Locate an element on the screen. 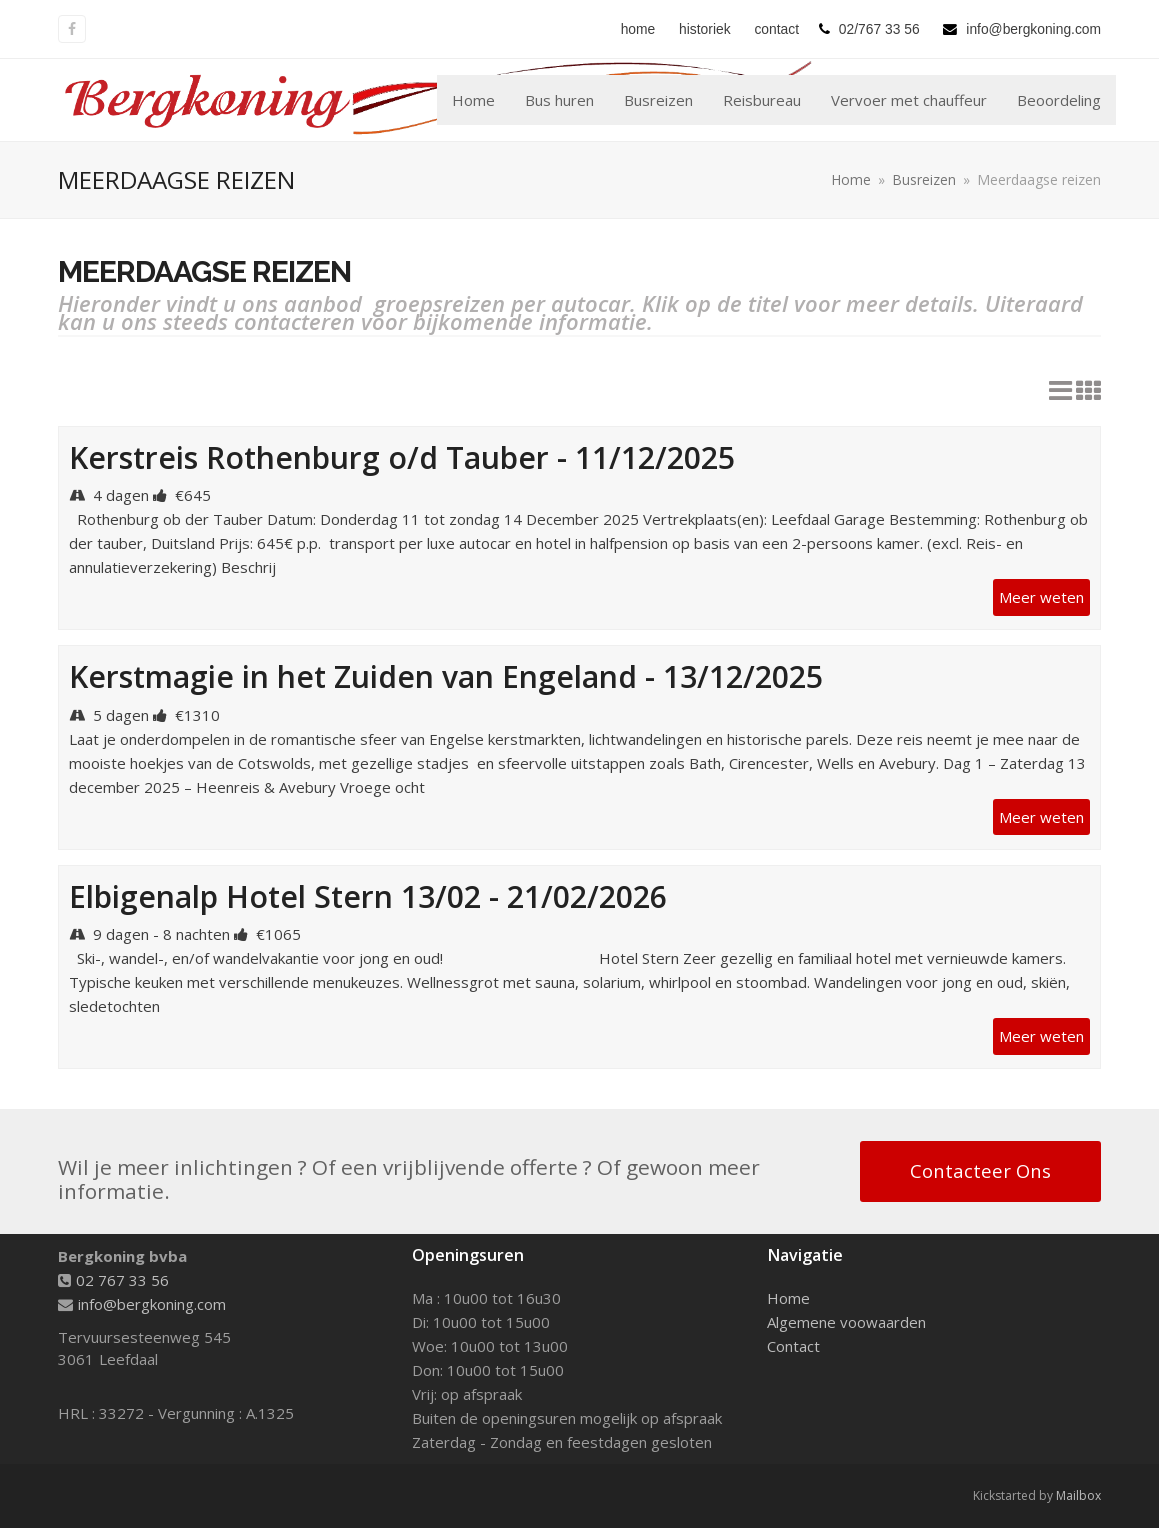  02 767 33 56 is located at coordinates (122, 1280).